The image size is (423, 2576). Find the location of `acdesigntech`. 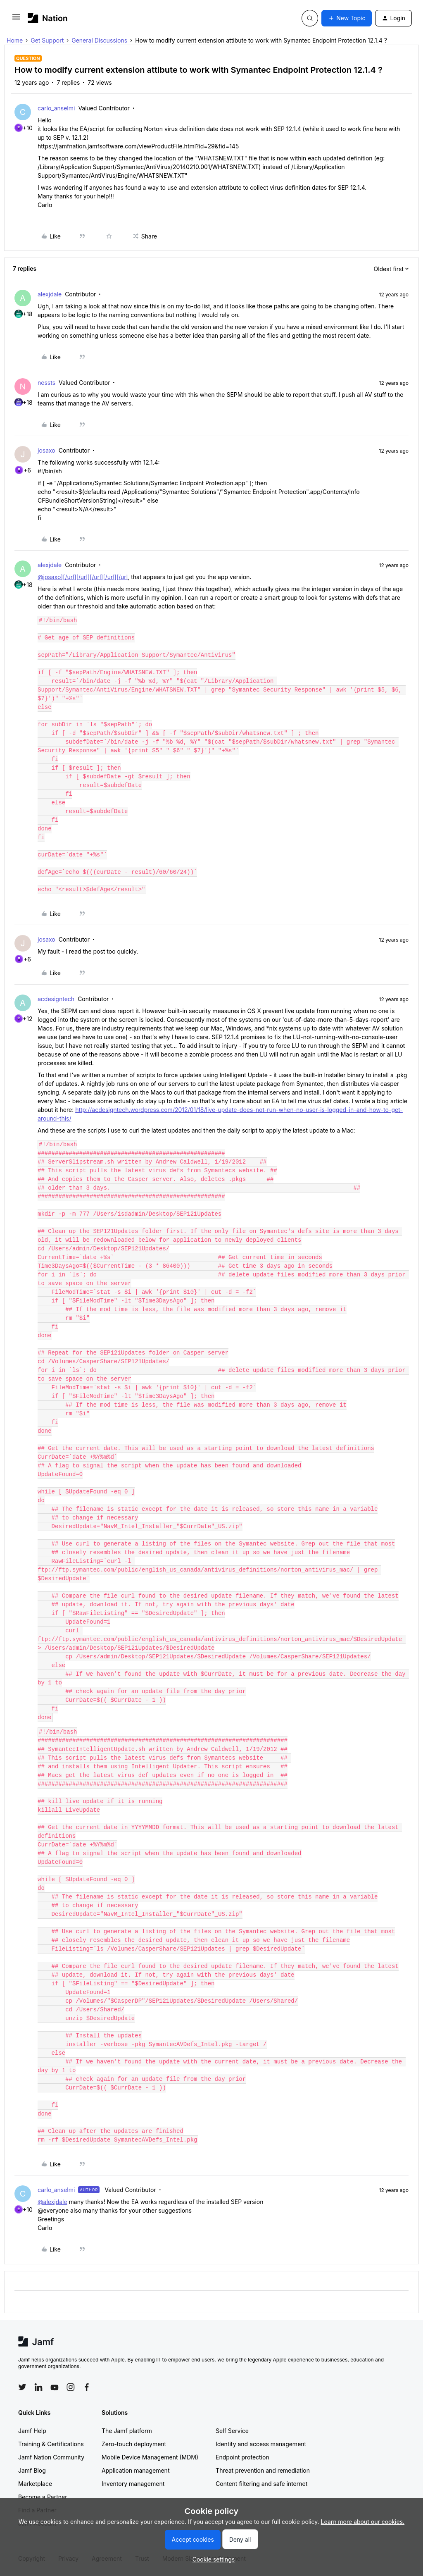

acdesigntech is located at coordinates (56, 998).